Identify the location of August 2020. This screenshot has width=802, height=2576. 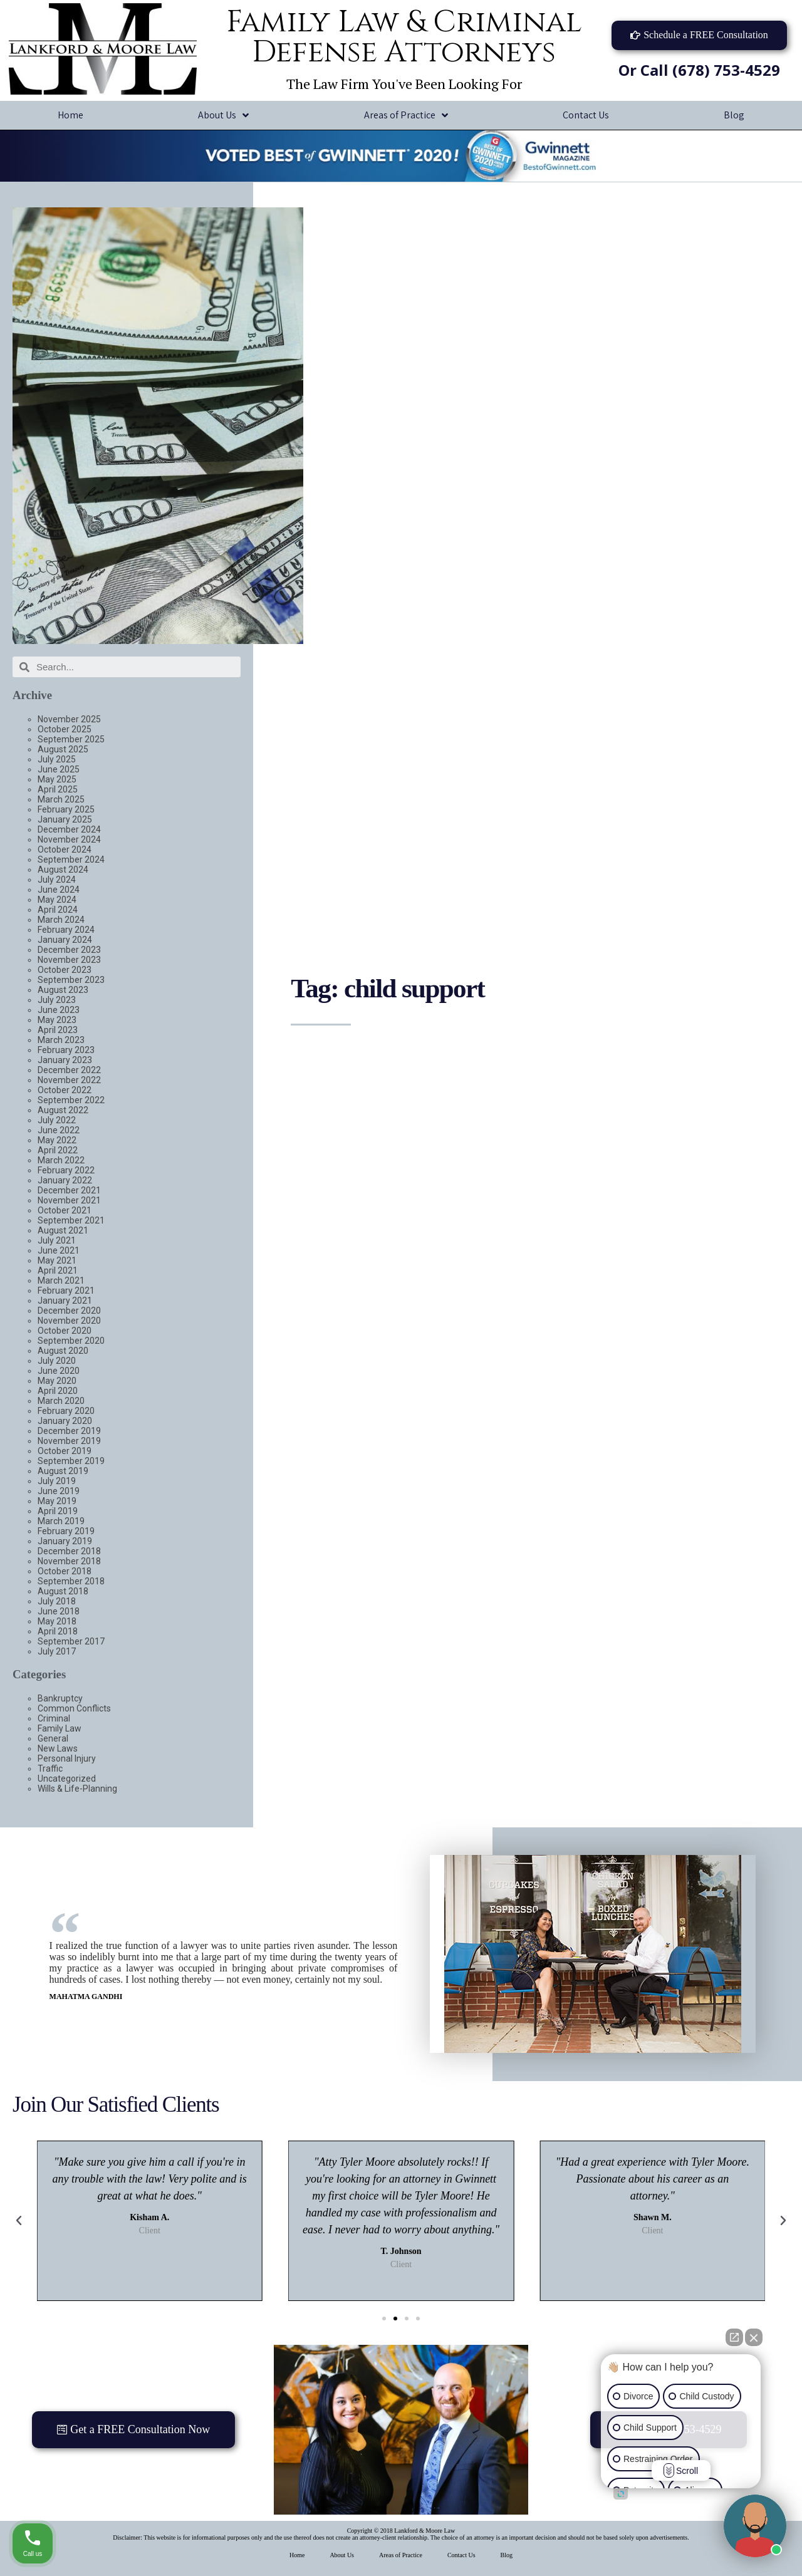
(63, 1351).